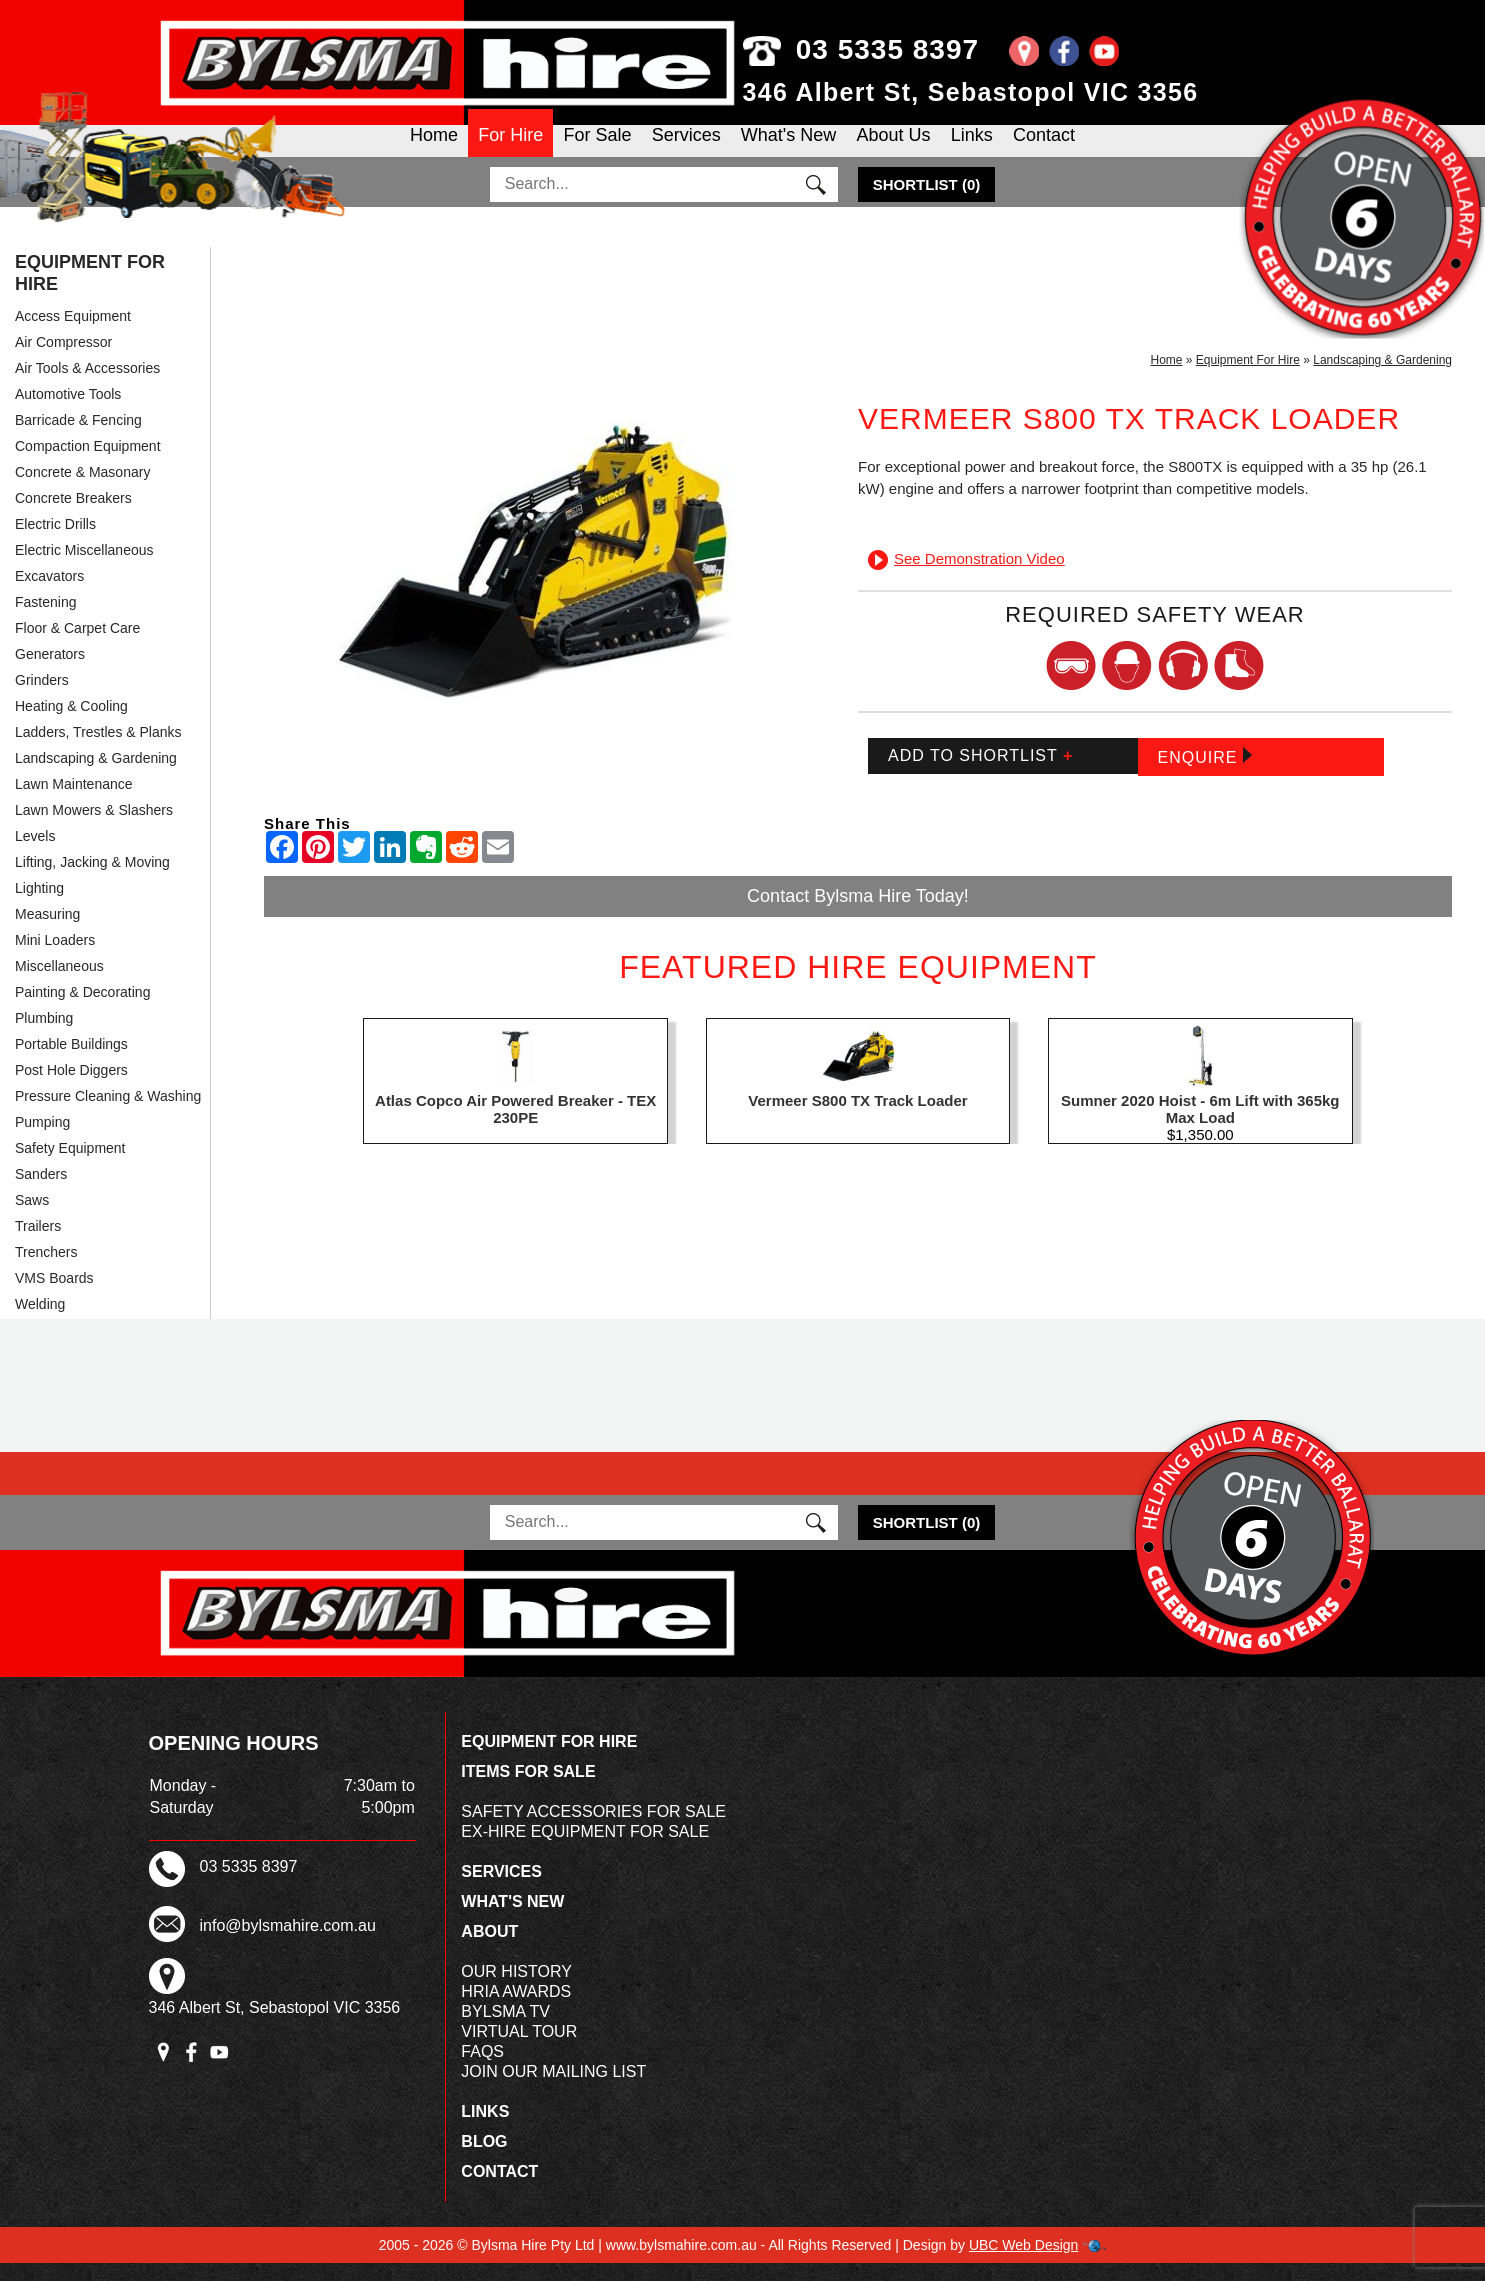 Image resolution: width=1485 pixels, height=2281 pixels. Describe the element at coordinates (893, 151) in the screenshot. I see `About Us` at that location.